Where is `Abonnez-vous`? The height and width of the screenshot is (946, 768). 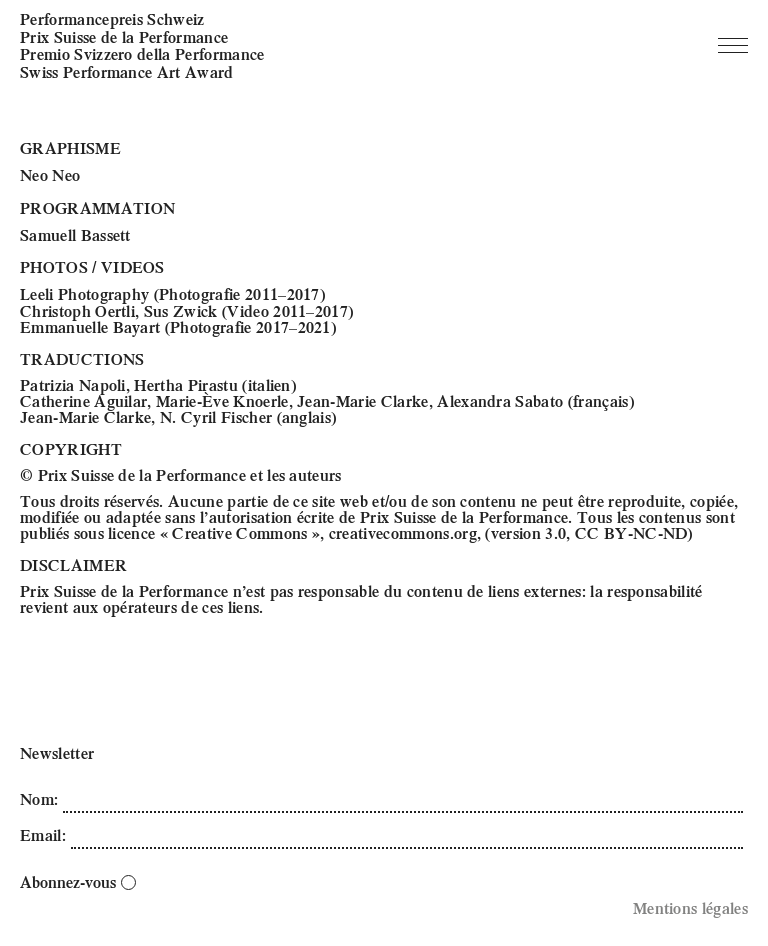 Abonnez-vous is located at coordinates (78, 881).